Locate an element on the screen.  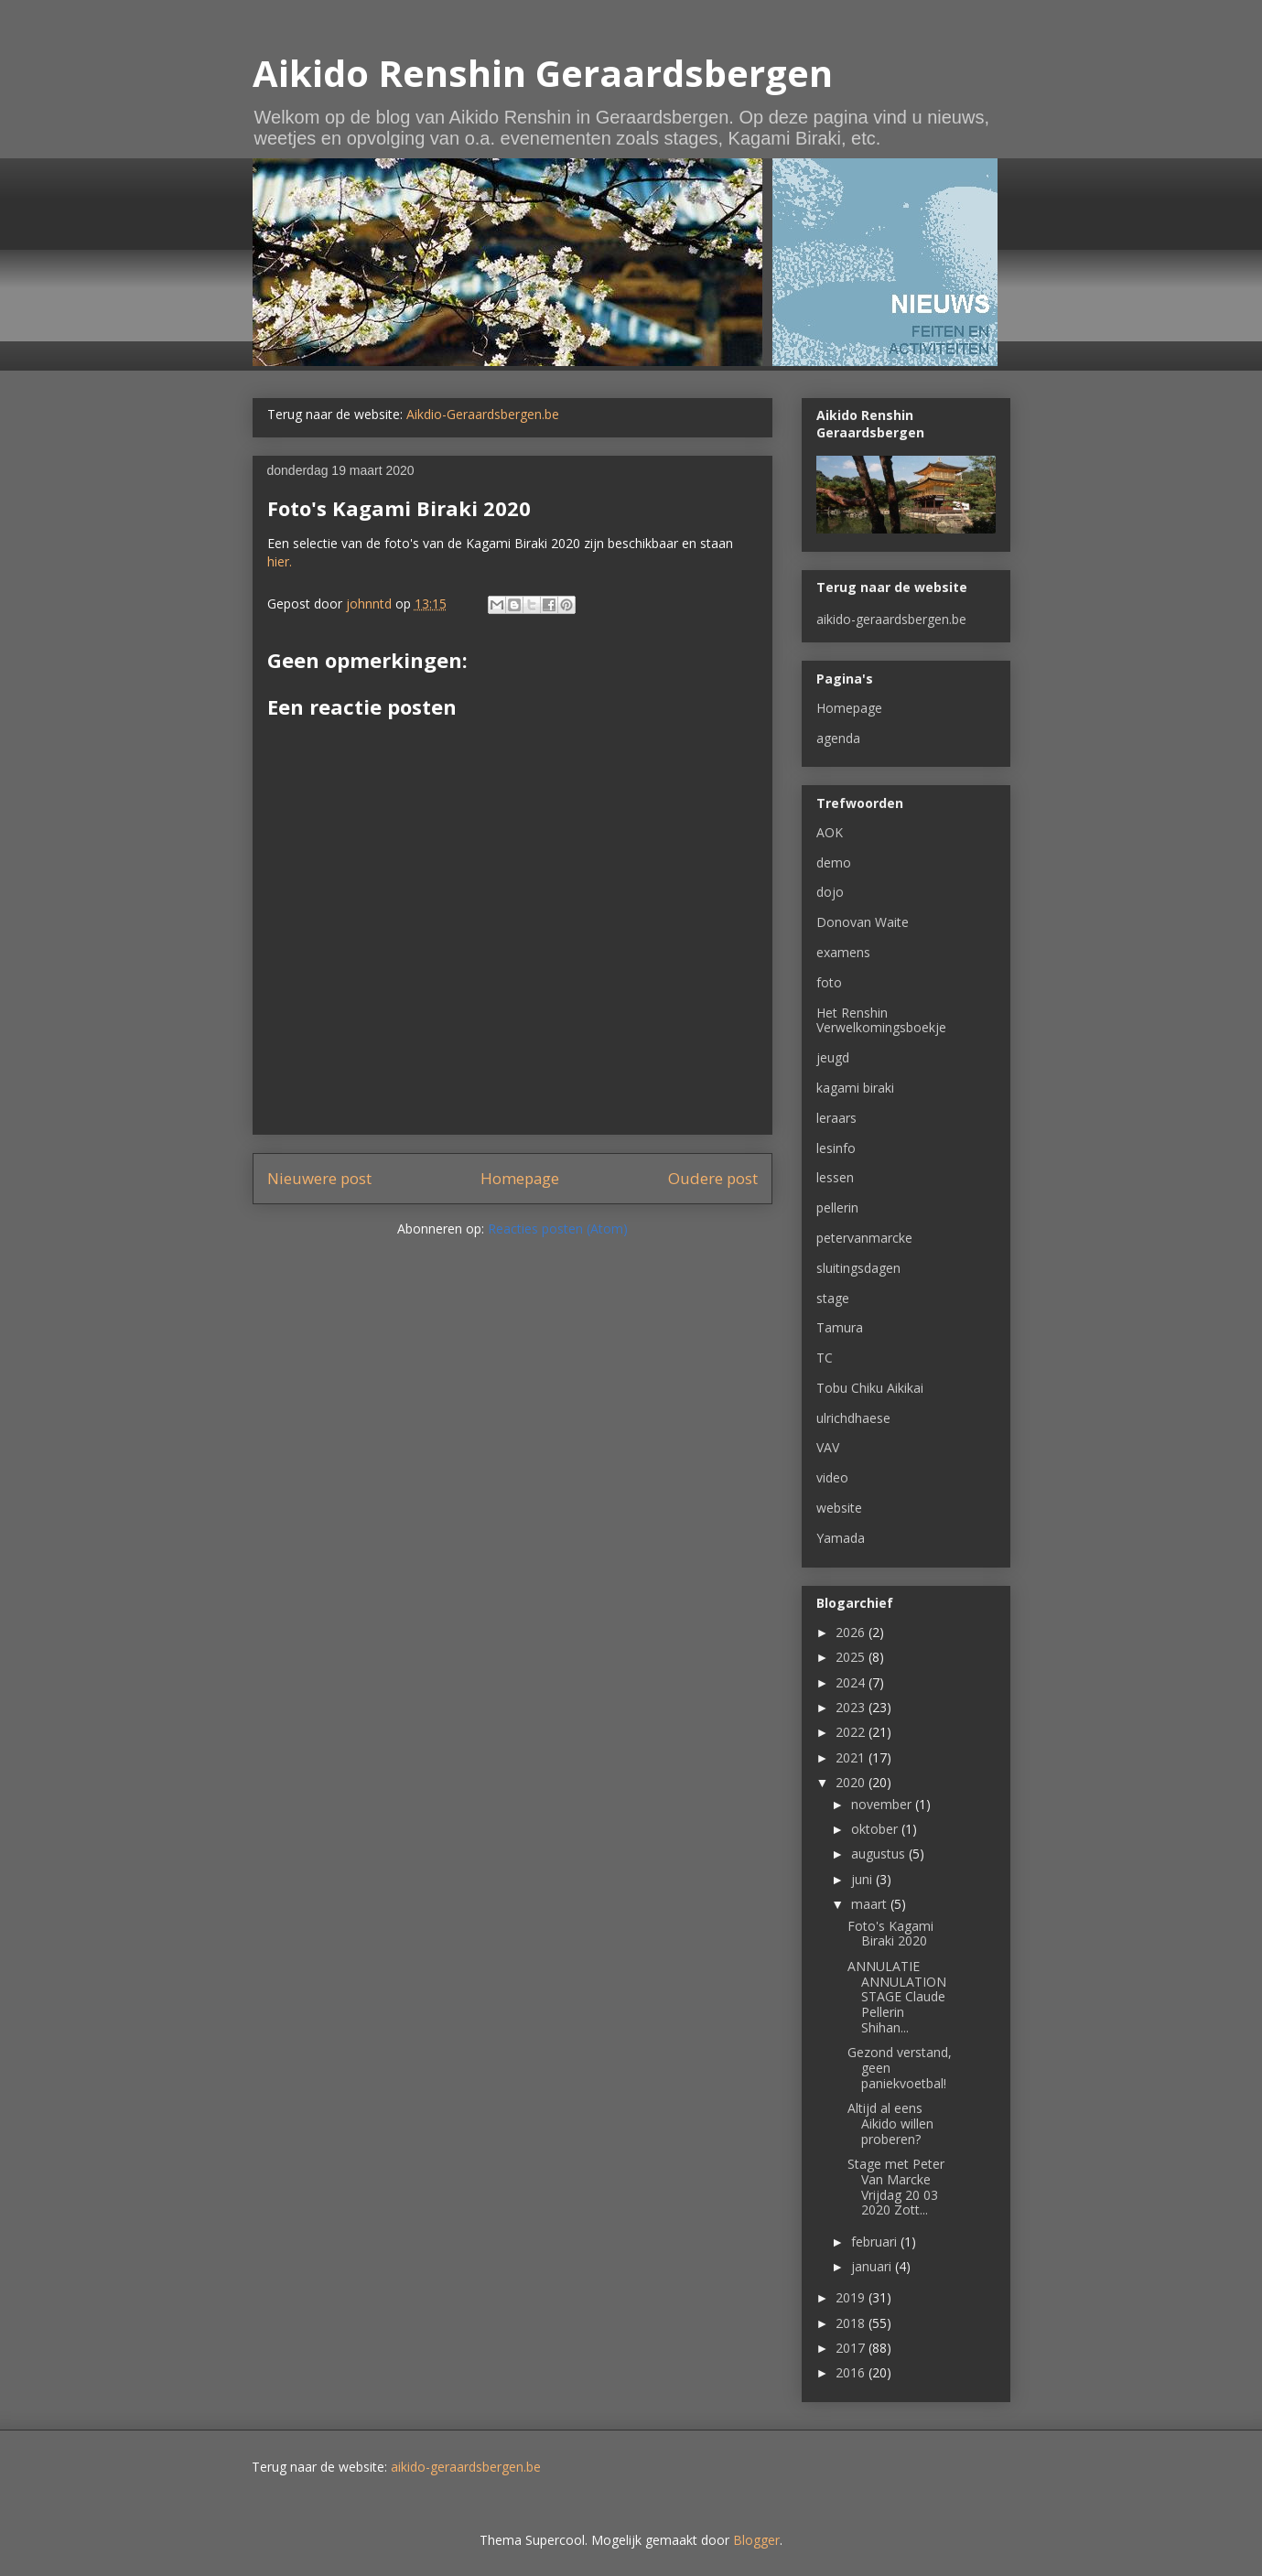
Aikido Renshin Geraardsbergen is located at coordinates (543, 73).